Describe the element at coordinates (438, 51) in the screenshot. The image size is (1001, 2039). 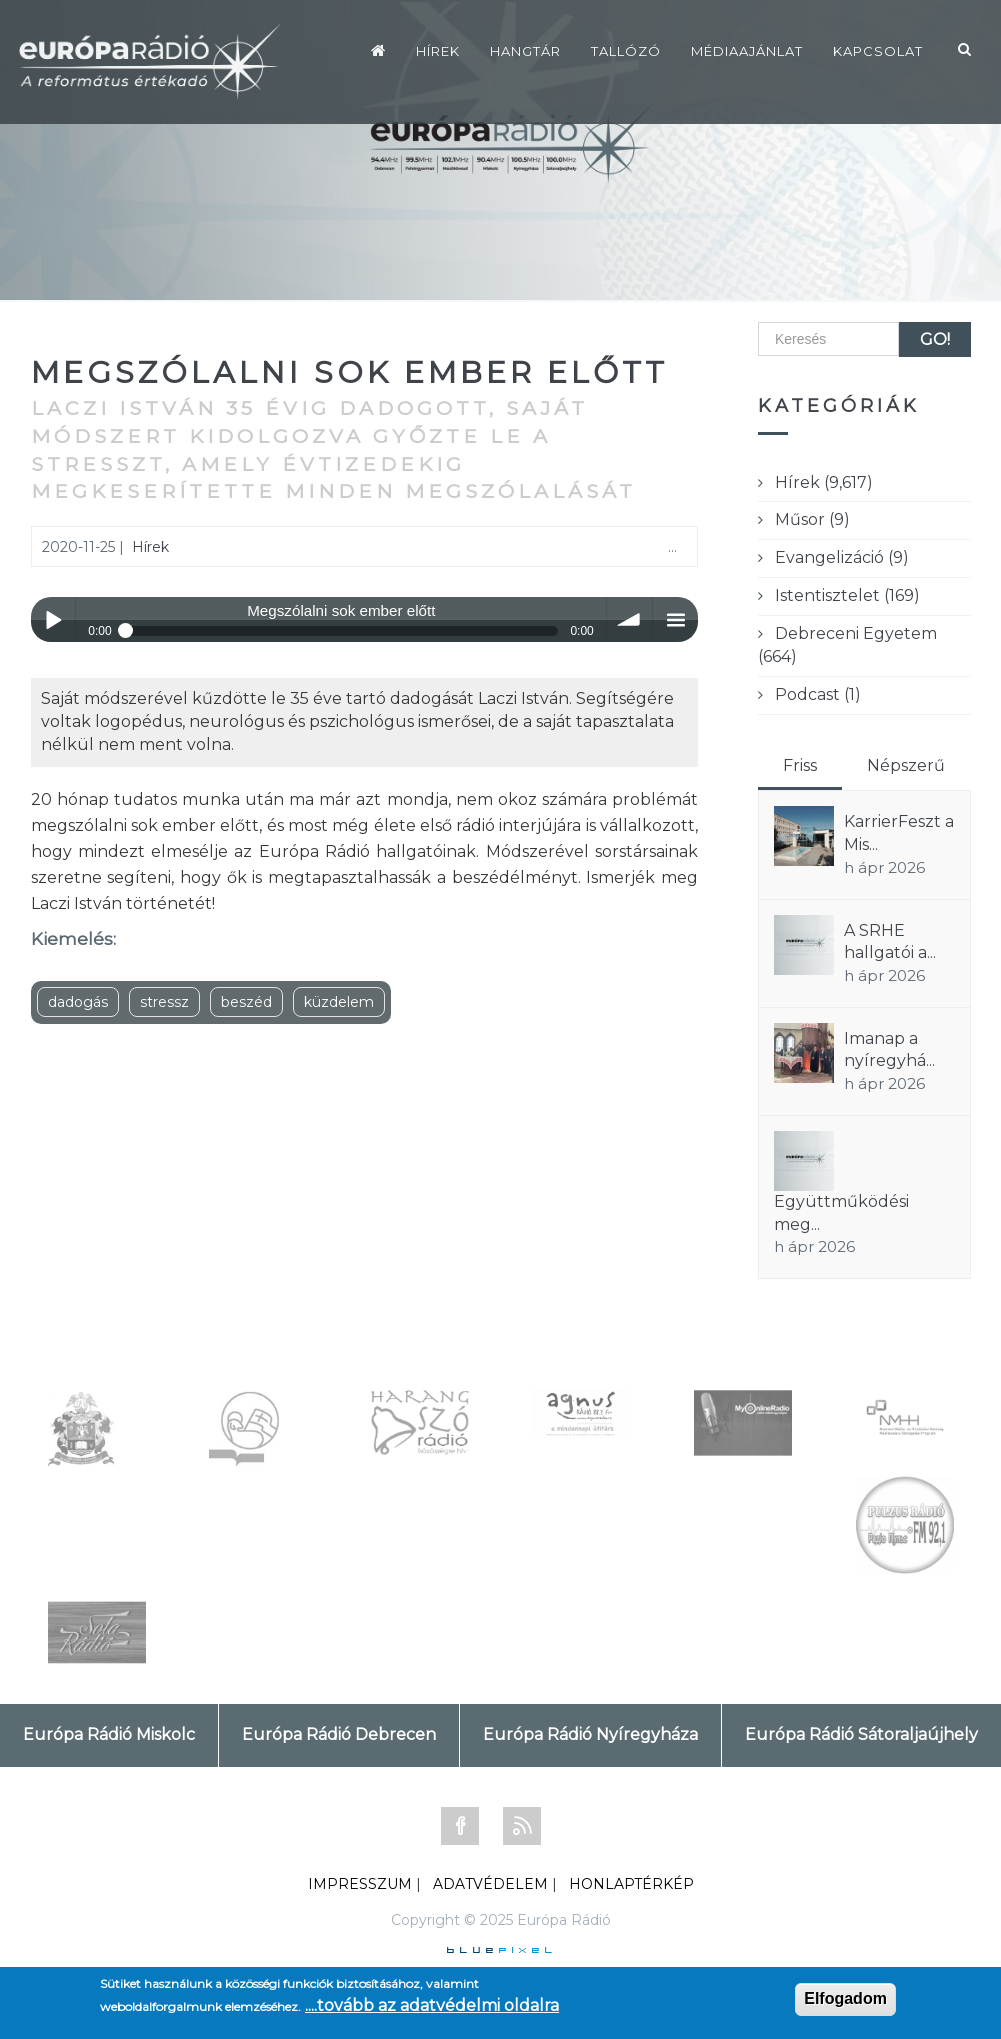
I see `Hírek` at that location.